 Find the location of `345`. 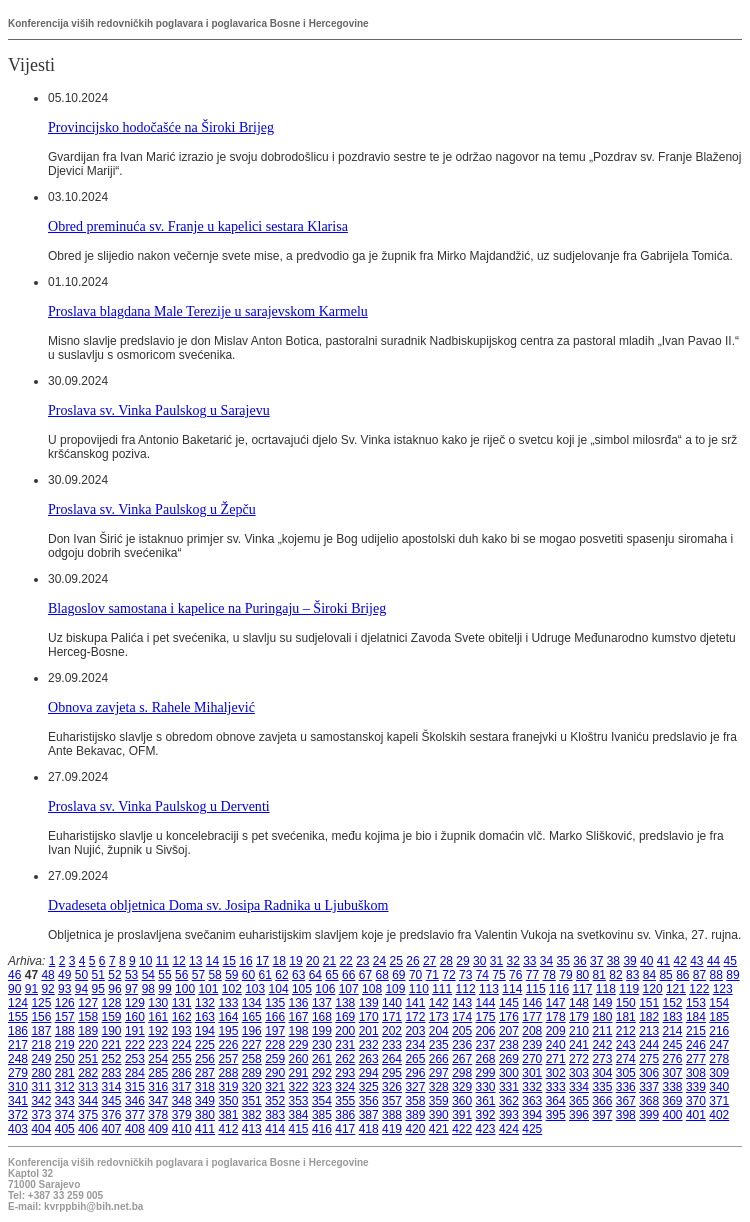

345 is located at coordinates (112, 1101).